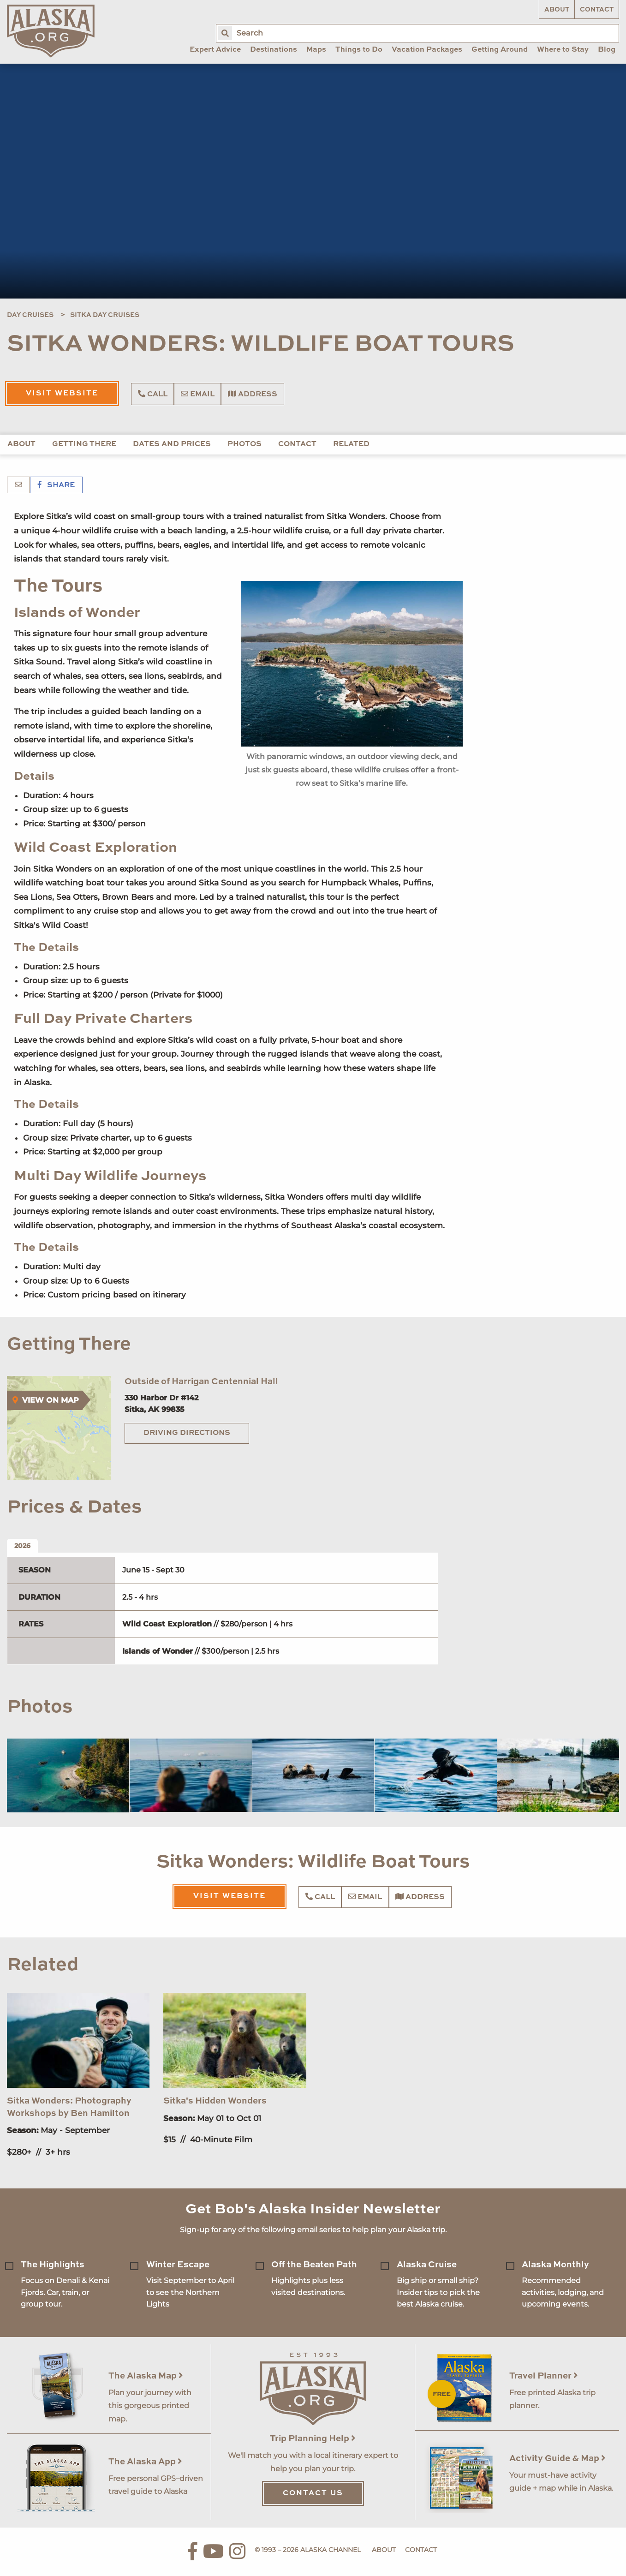  I want to click on Sitka Day Cruises, so click(104, 315).